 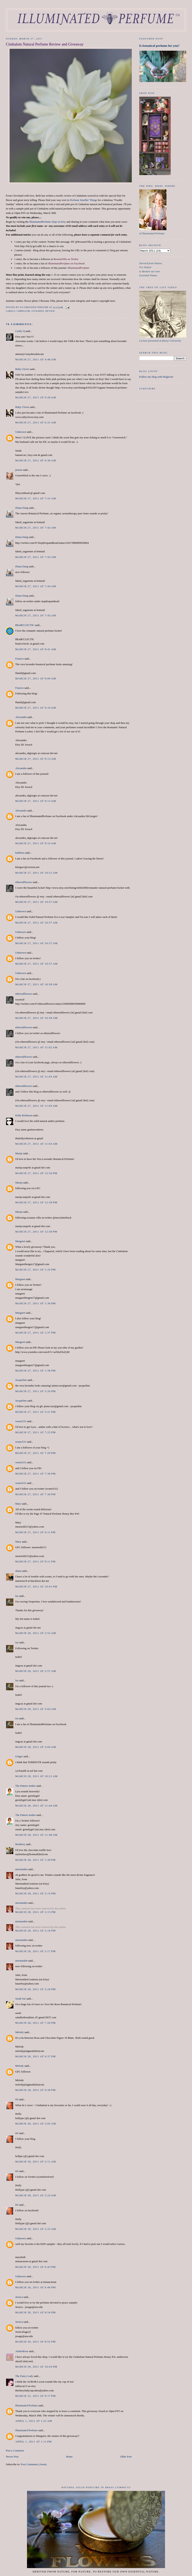 I want to click on March 27, 2011 at 10:58 AM, so click(x=36, y=984).